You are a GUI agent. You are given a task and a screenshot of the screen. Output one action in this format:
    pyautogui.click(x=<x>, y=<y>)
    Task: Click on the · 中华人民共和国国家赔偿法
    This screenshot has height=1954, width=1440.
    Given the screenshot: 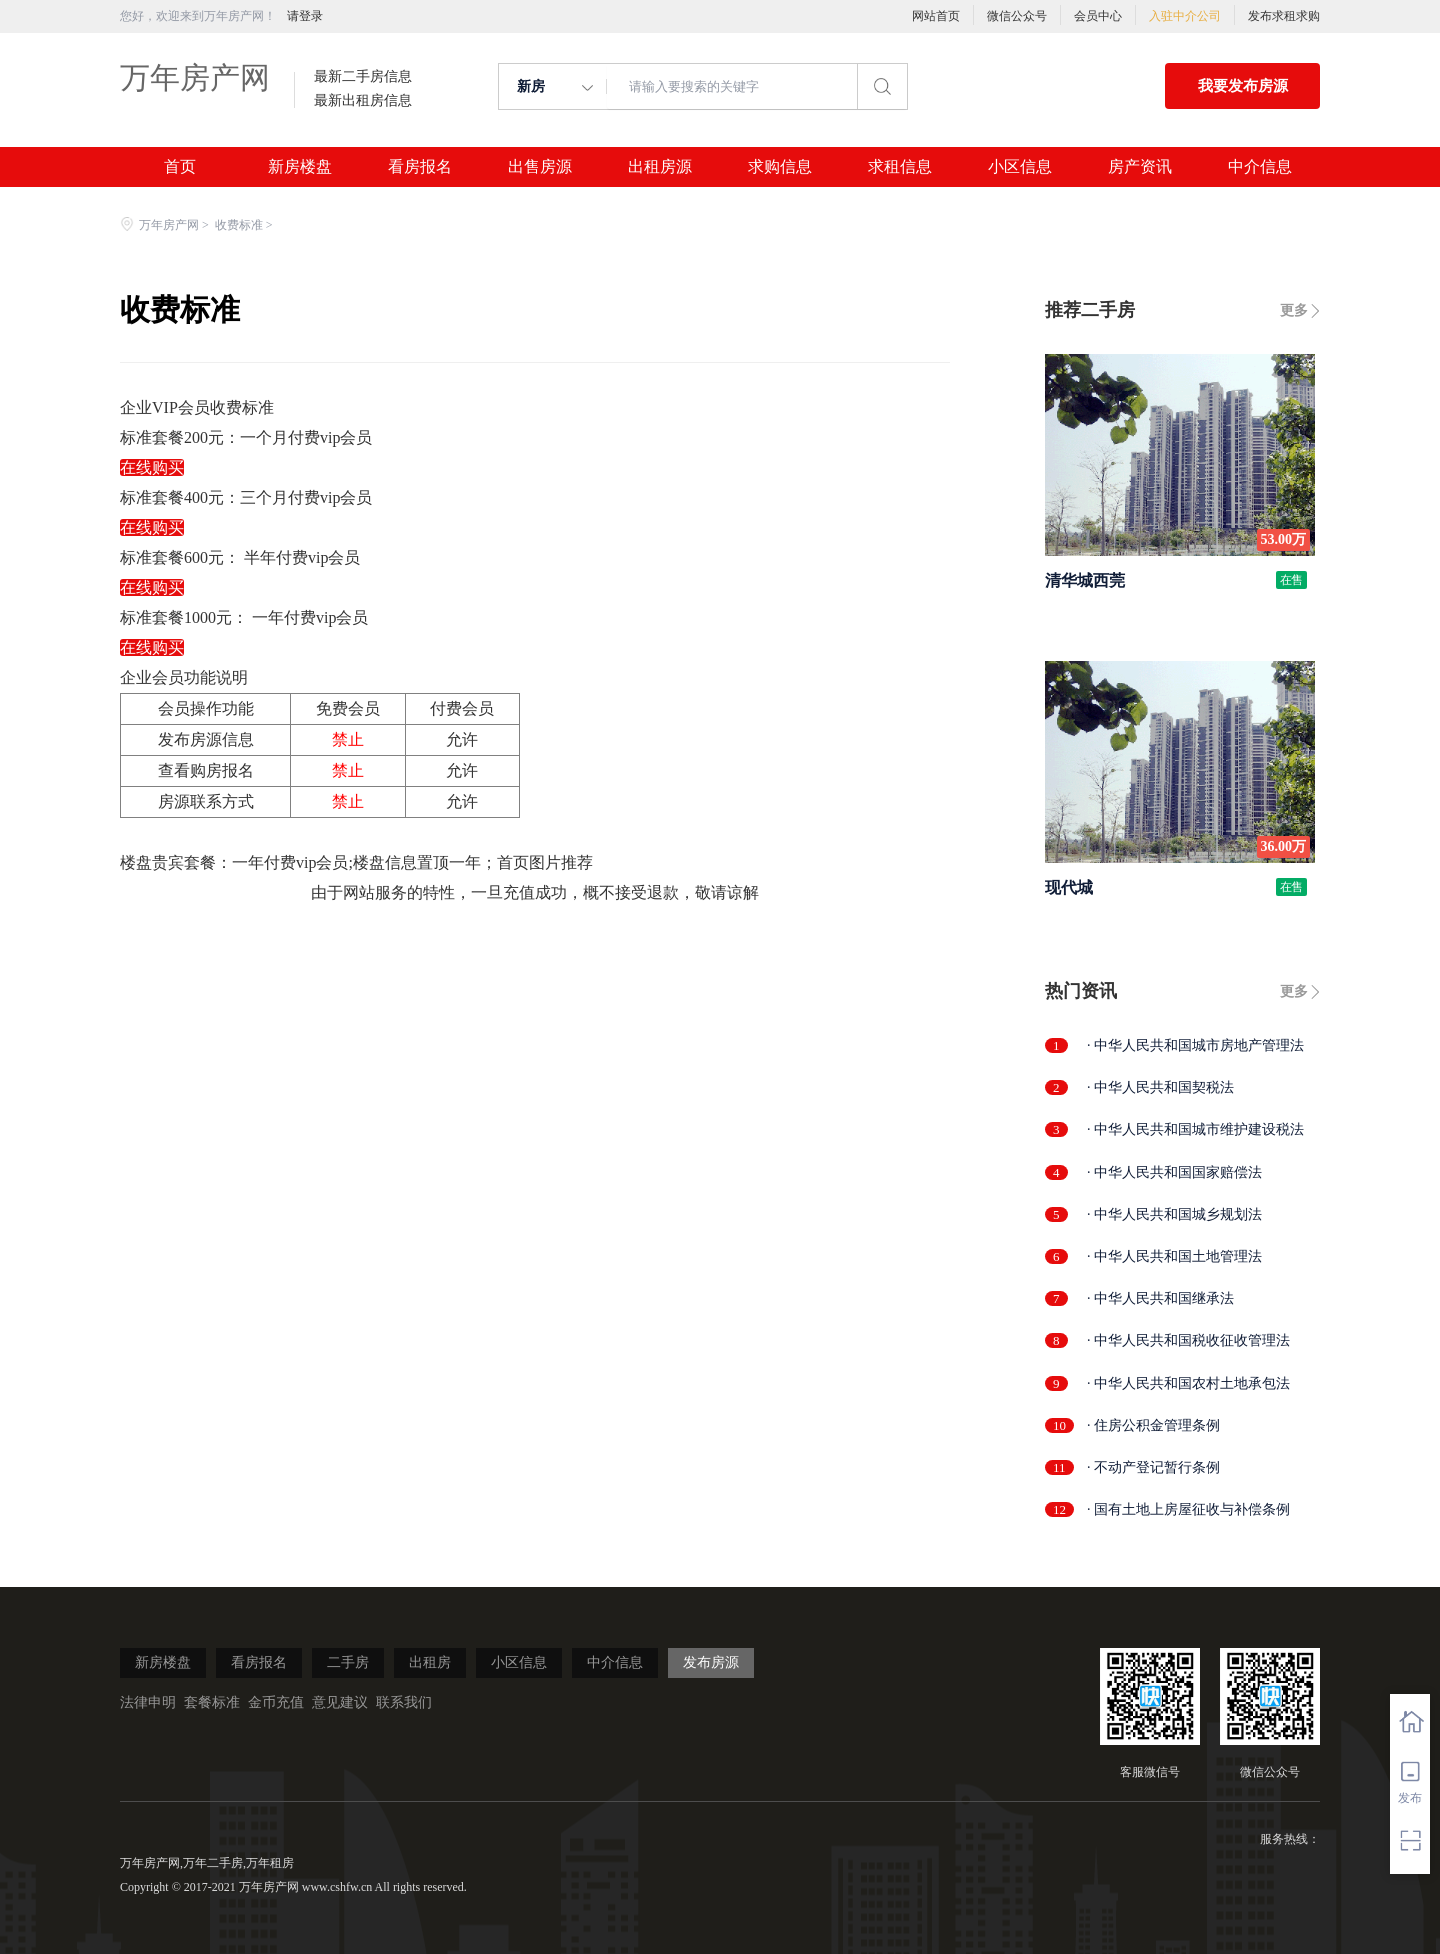 What is the action you would take?
    pyautogui.click(x=1174, y=1172)
    